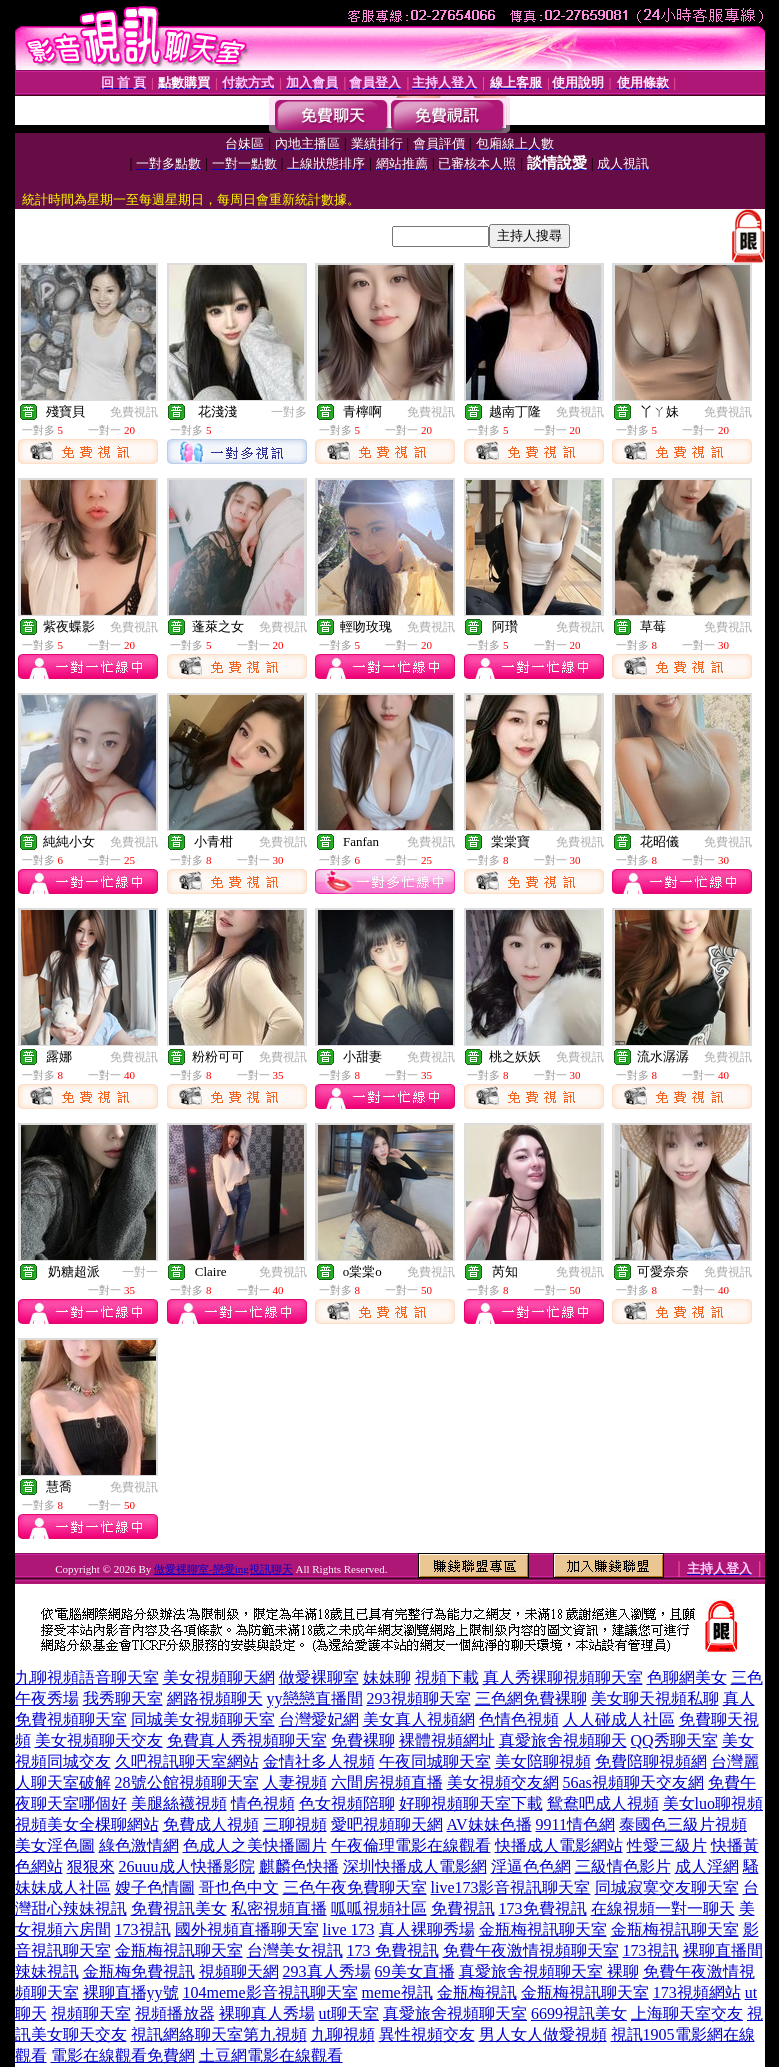 This screenshot has height=2067, width=779. What do you see at coordinates (393, 1950) in the screenshot?
I see `173 免費視訊` at bounding box center [393, 1950].